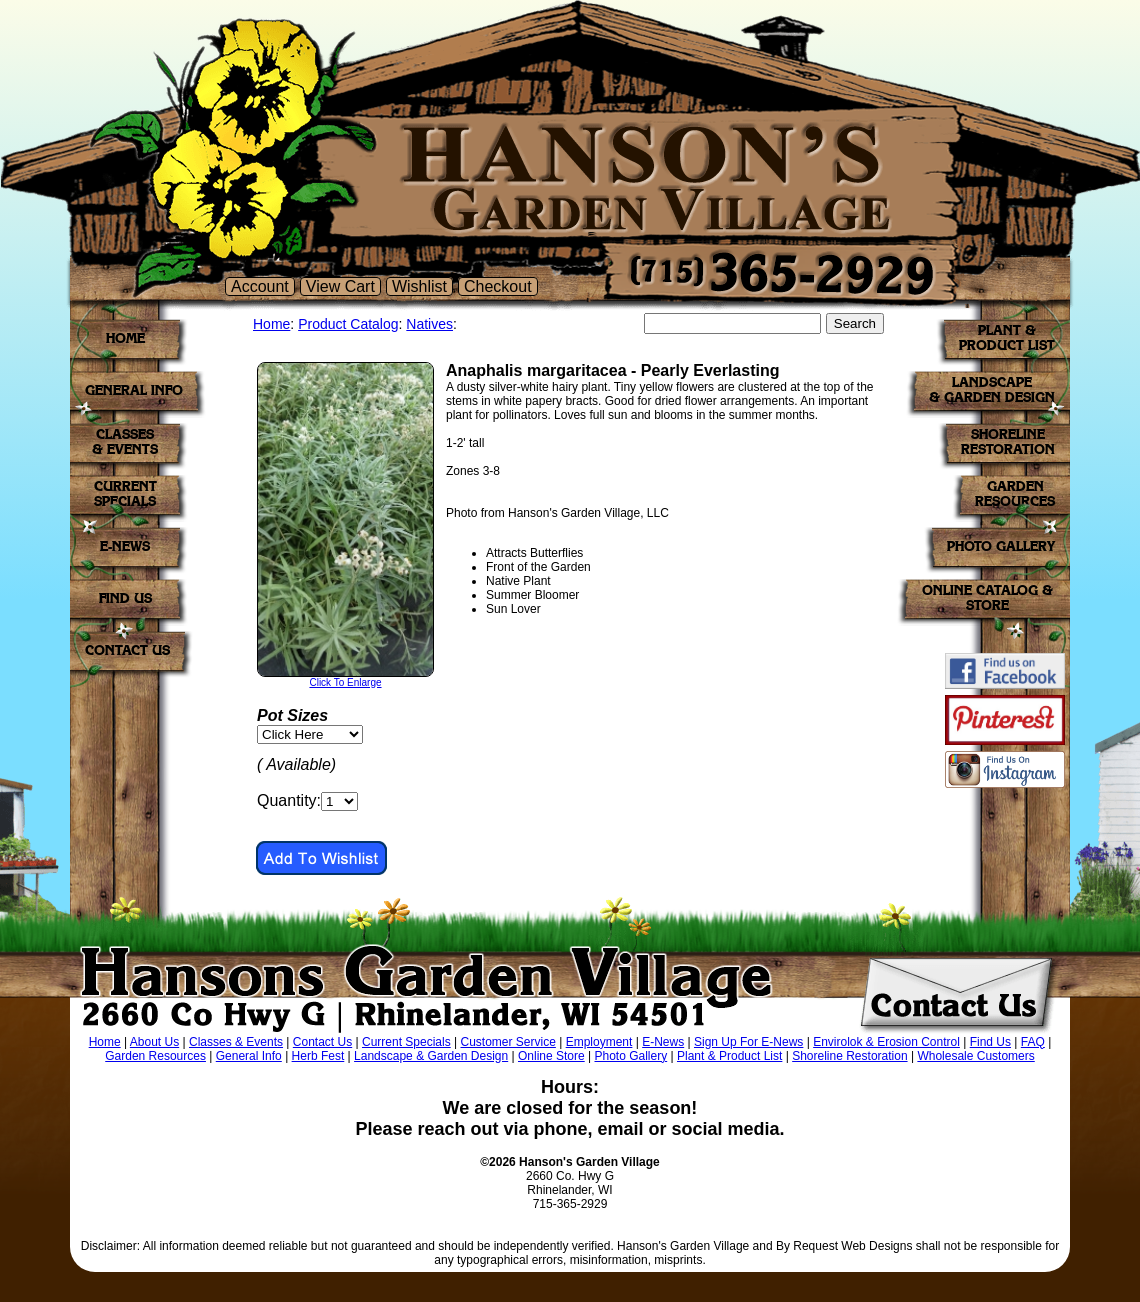 The height and width of the screenshot is (1302, 1140). I want to click on Wholesale Customers, so click(975, 1056).